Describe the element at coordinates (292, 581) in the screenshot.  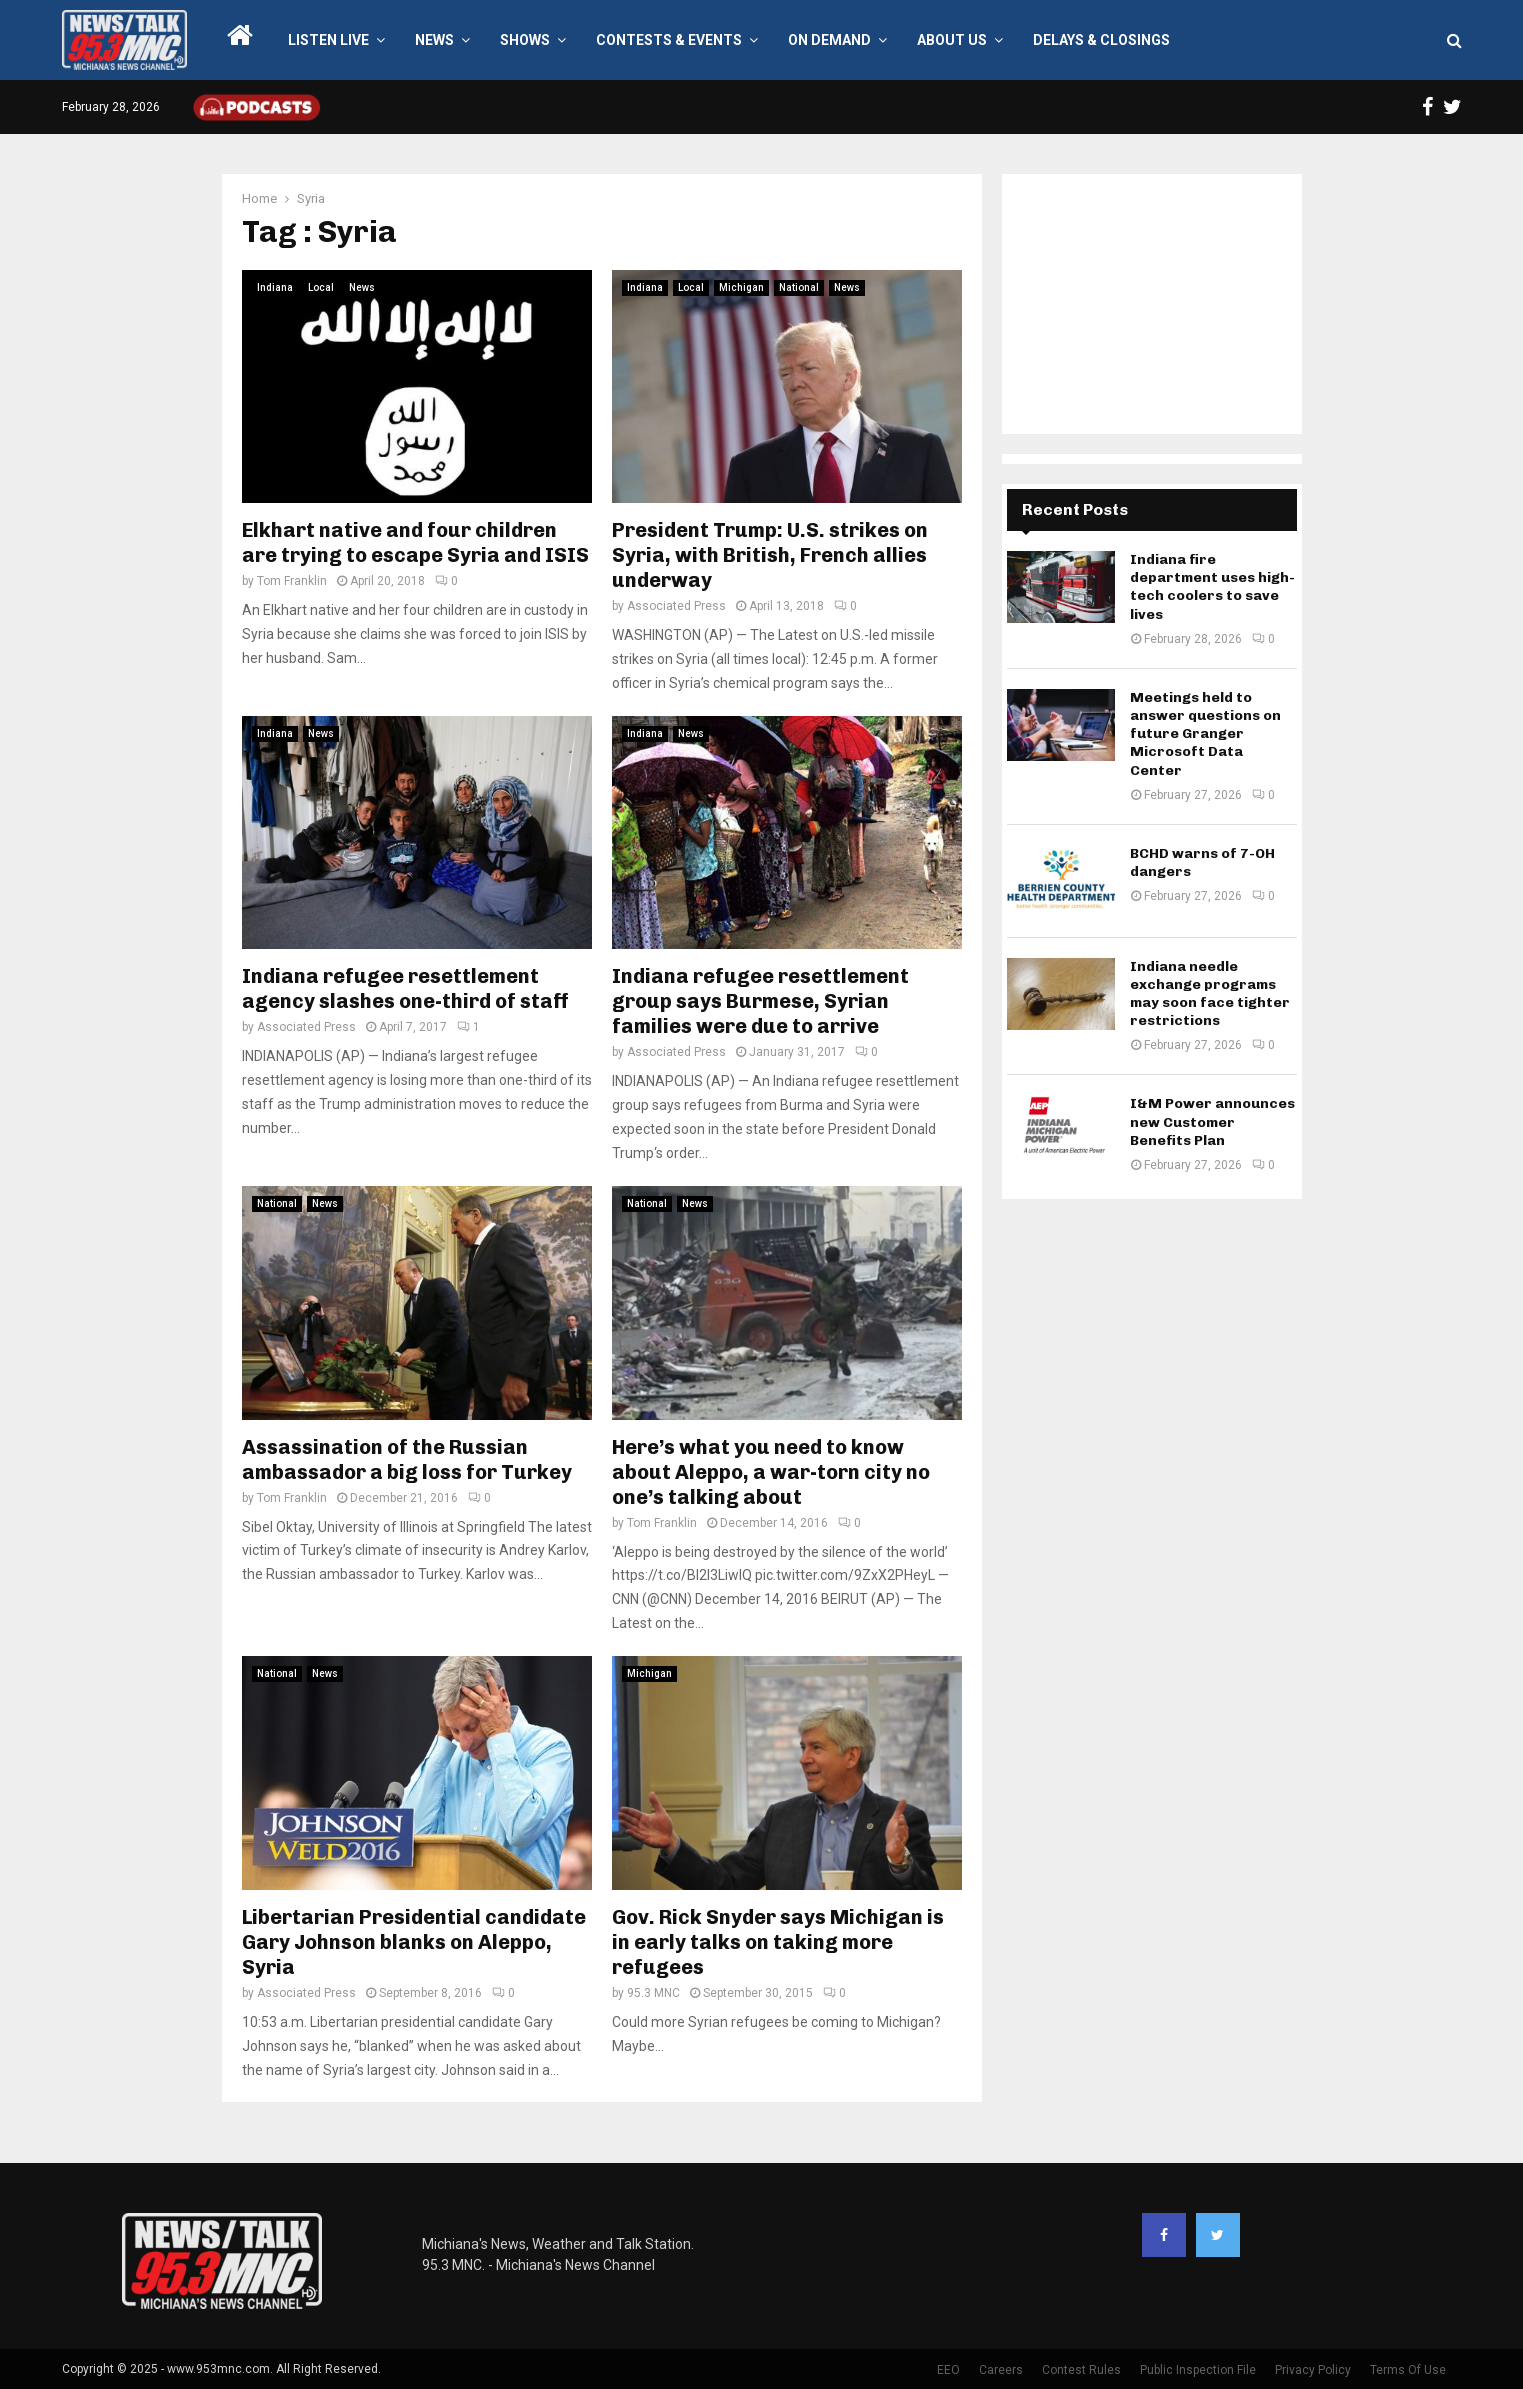
I see `Tom Franklin` at that location.